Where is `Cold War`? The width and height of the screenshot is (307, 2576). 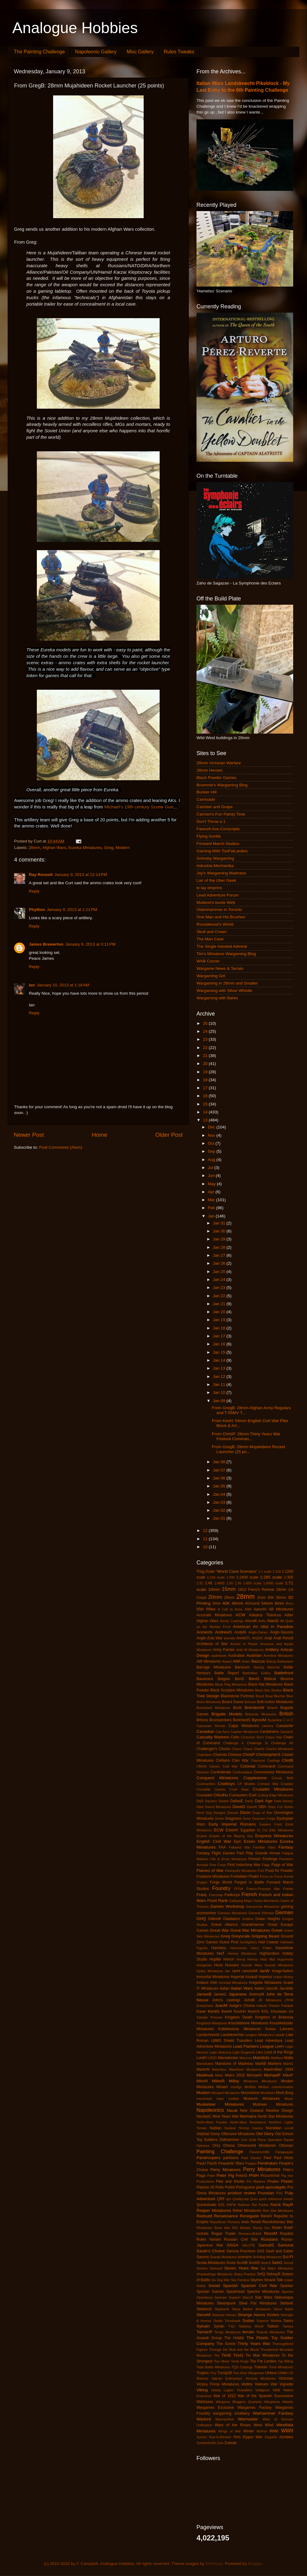 Cold War is located at coordinates (230, 1766).